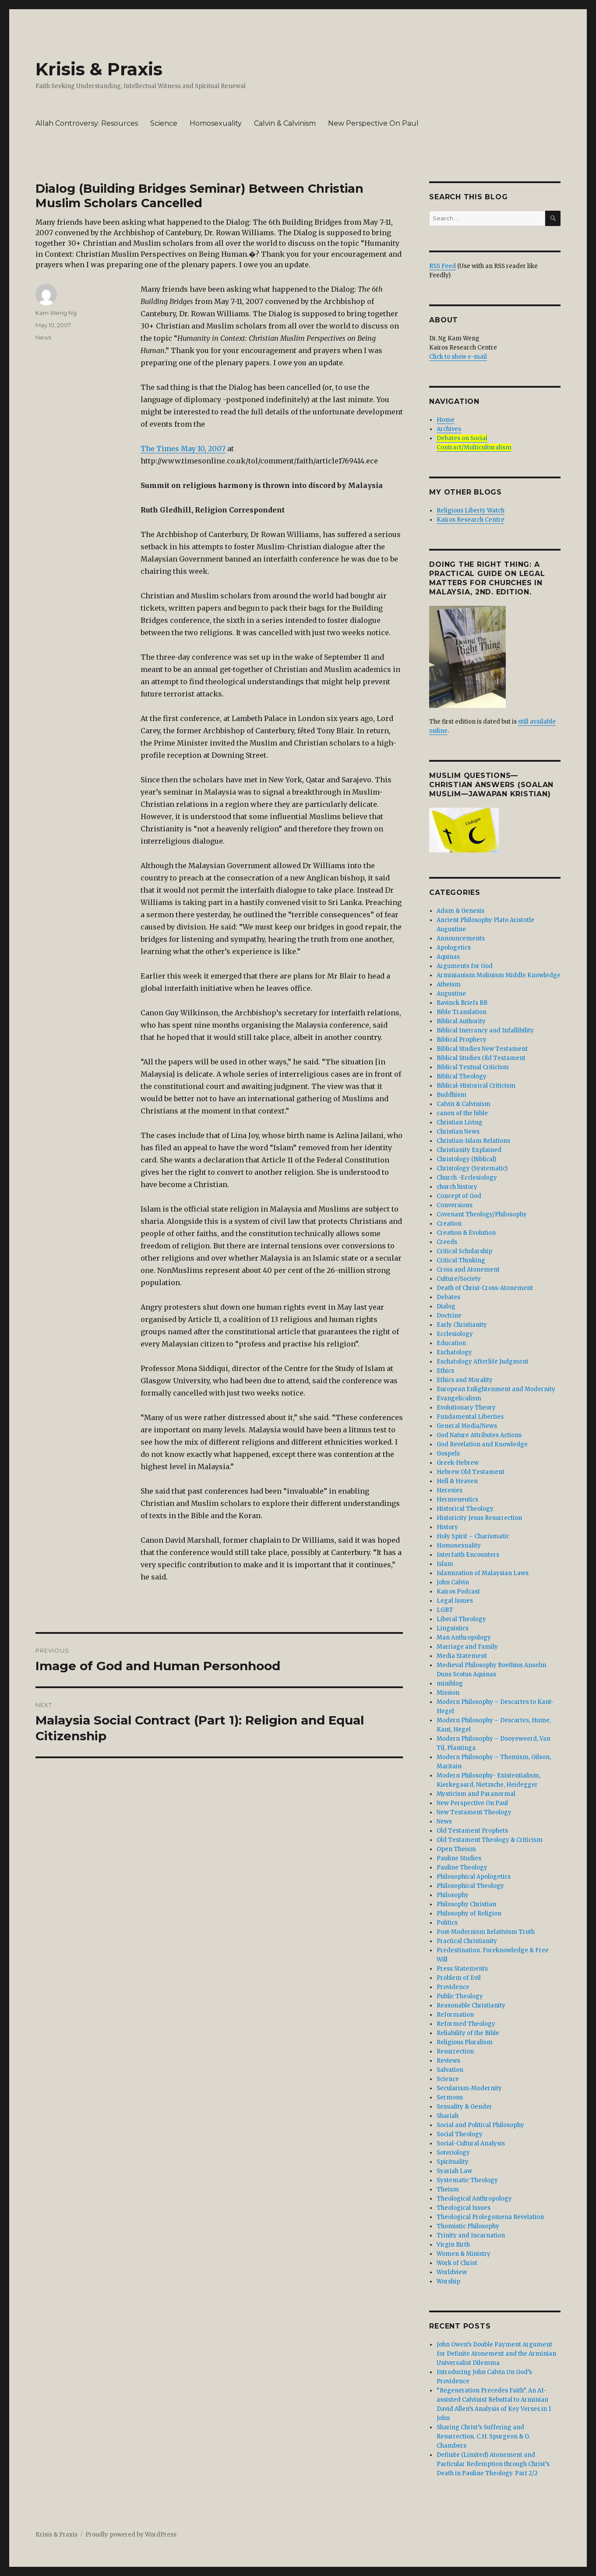 This screenshot has width=596, height=2576. Describe the element at coordinates (462, 1867) in the screenshot. I see `Pauline Theology` at that location.